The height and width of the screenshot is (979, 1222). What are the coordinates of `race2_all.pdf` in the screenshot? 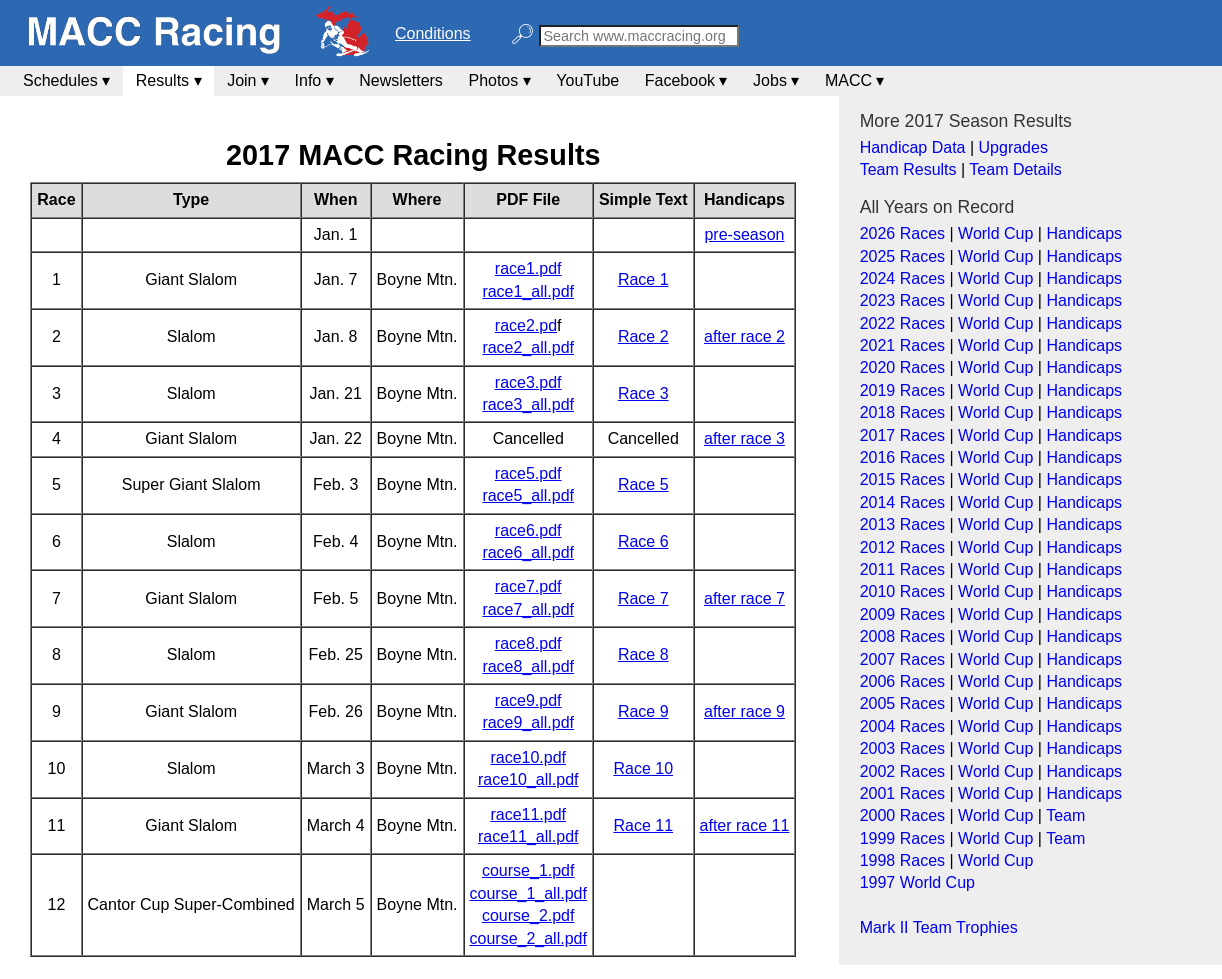 It's located at (528, 347).